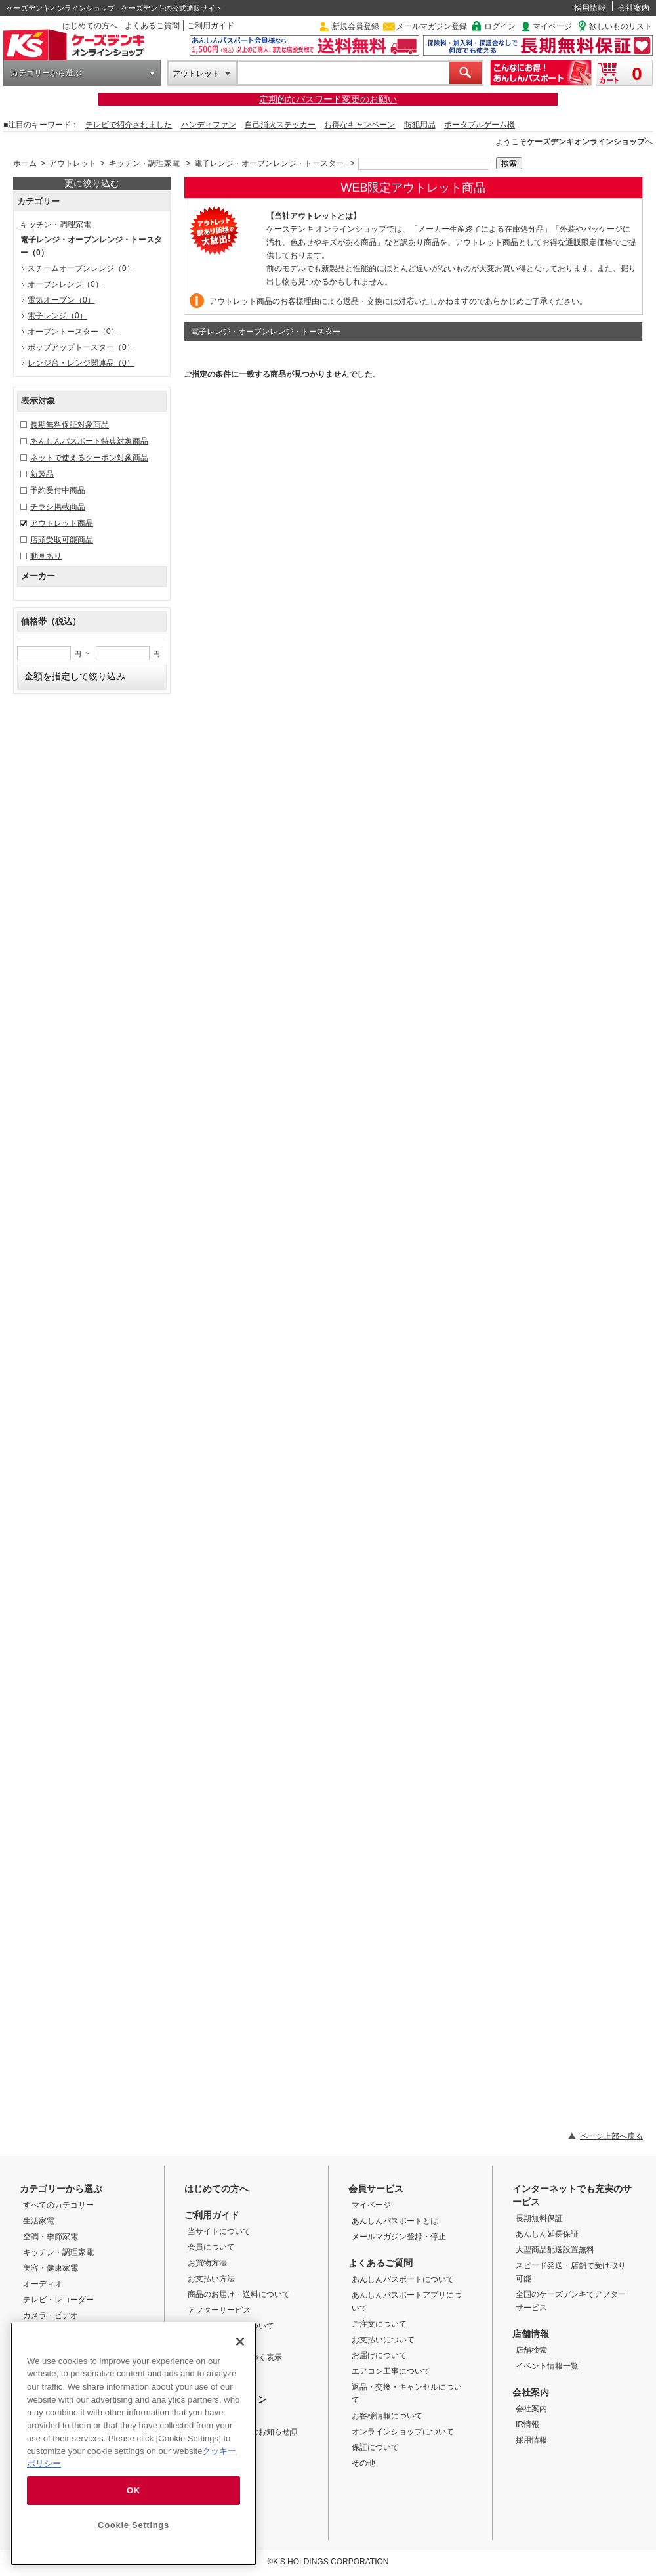 Image resolution: width=656 pixels, height=2576 pixels. Describe the element at coordinates (547, 2366) in the screenshot. I see `イベント情報一覧` at that location.